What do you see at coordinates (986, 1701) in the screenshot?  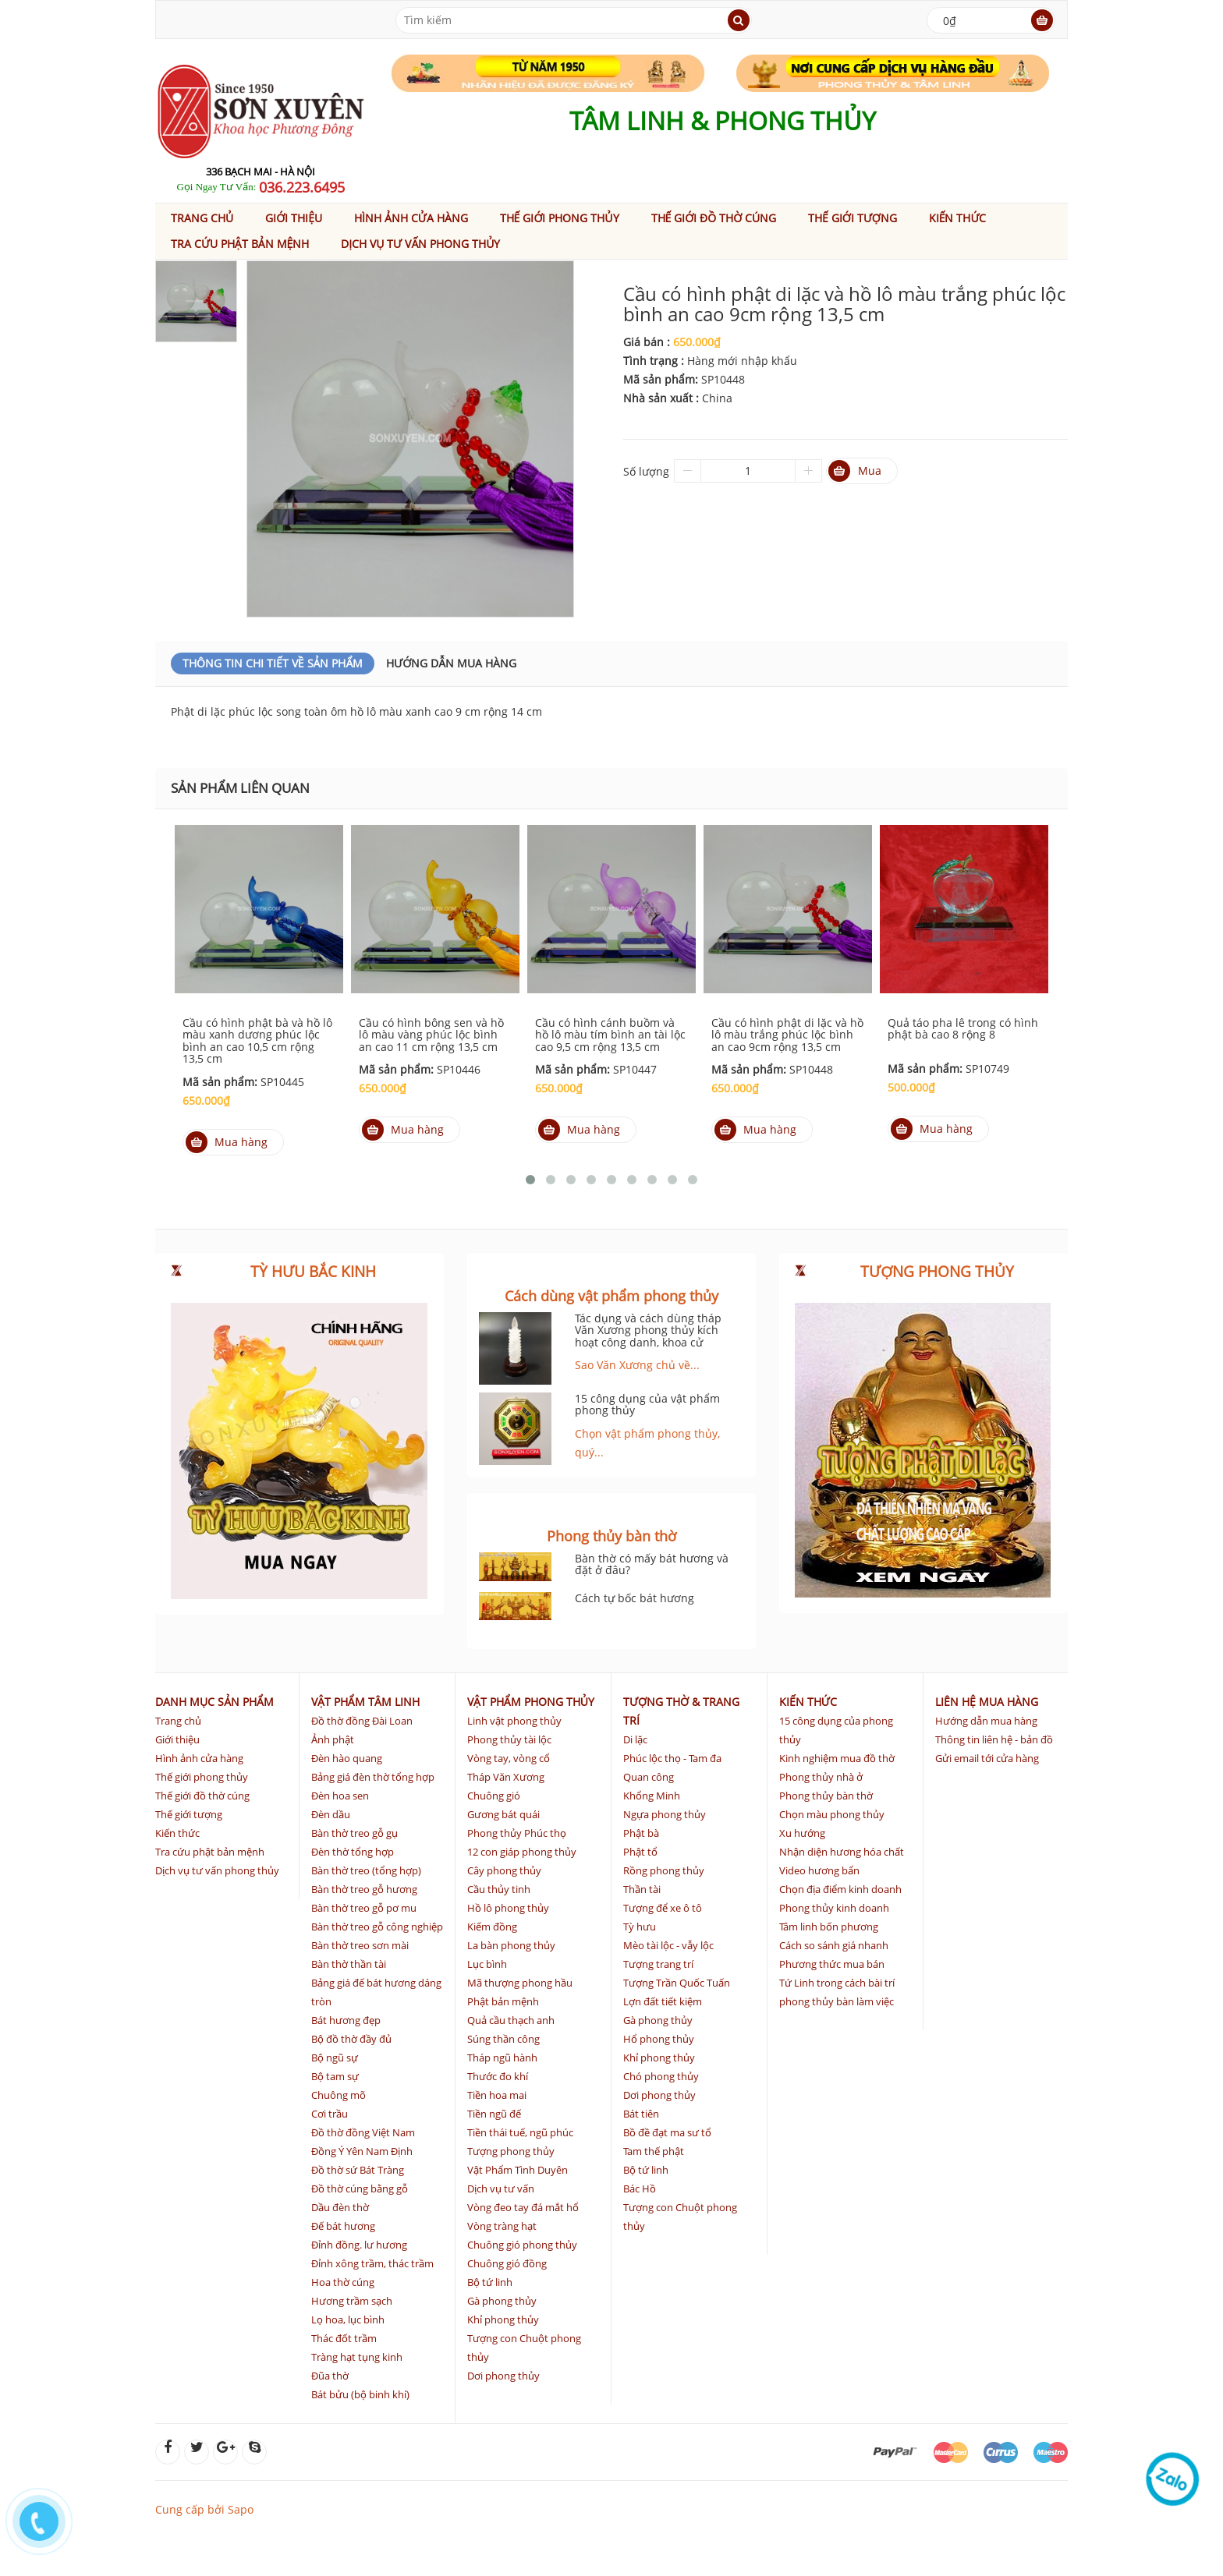 I see `Liên hệ mua hàng` at bounding box center [986, 1701].